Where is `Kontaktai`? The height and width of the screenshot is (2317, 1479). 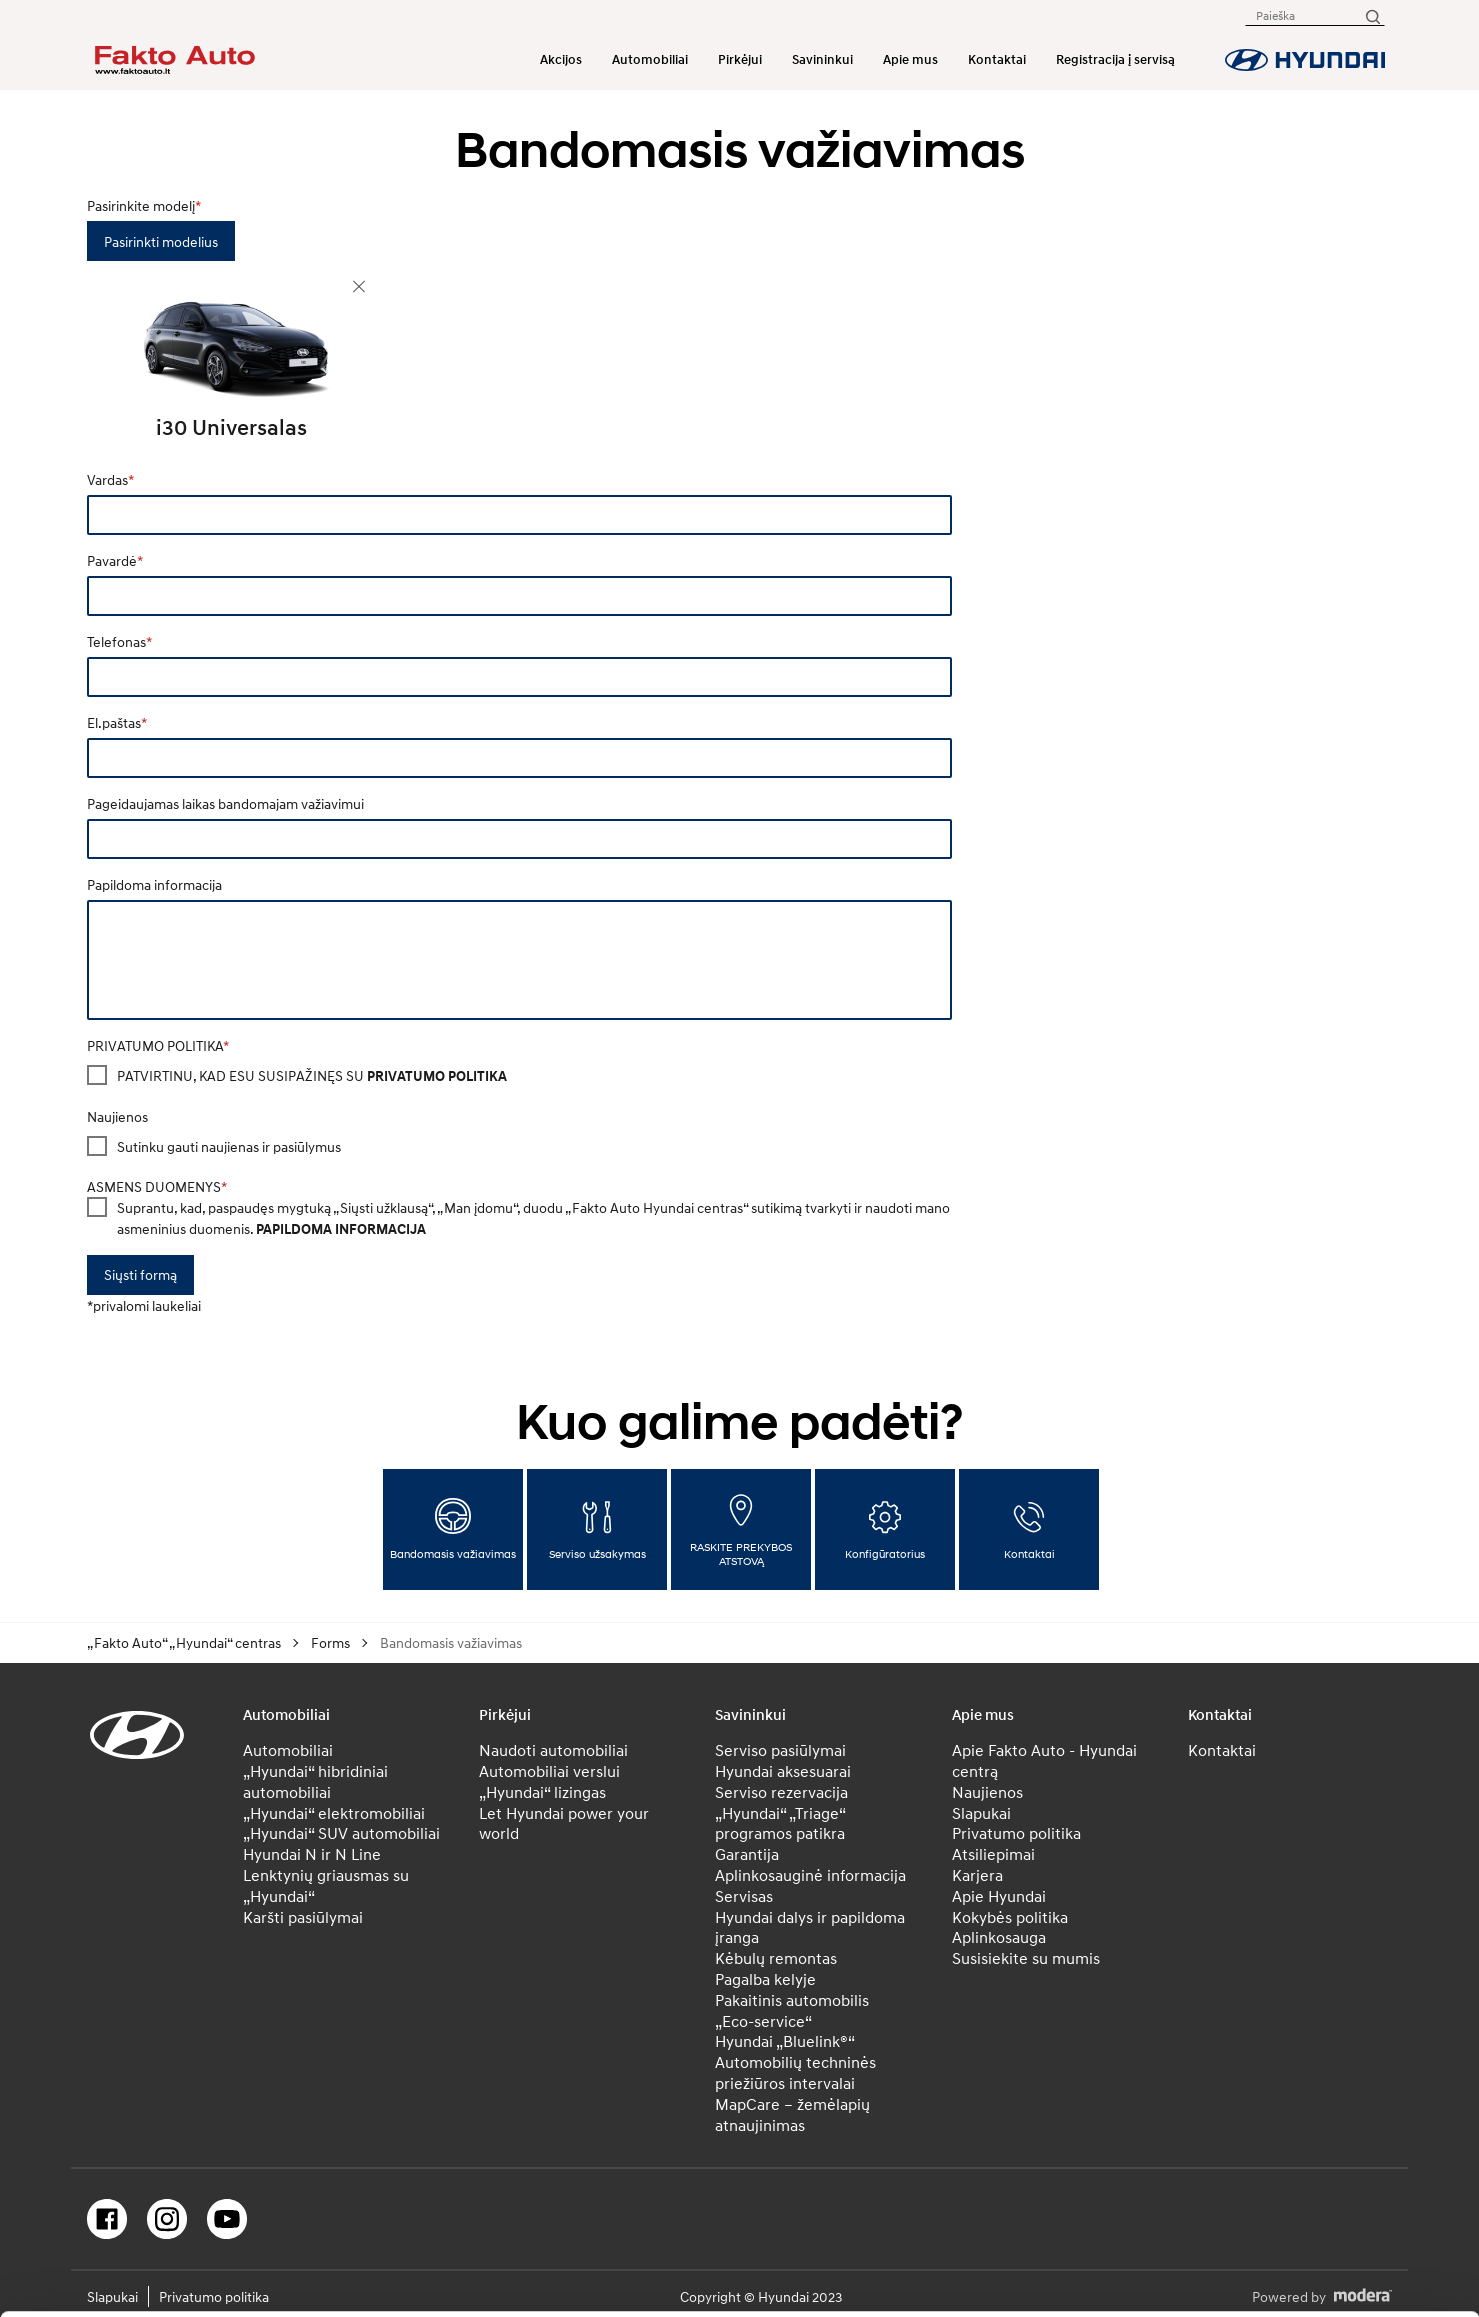
Kontaktai is located at coordinates (997, 59).